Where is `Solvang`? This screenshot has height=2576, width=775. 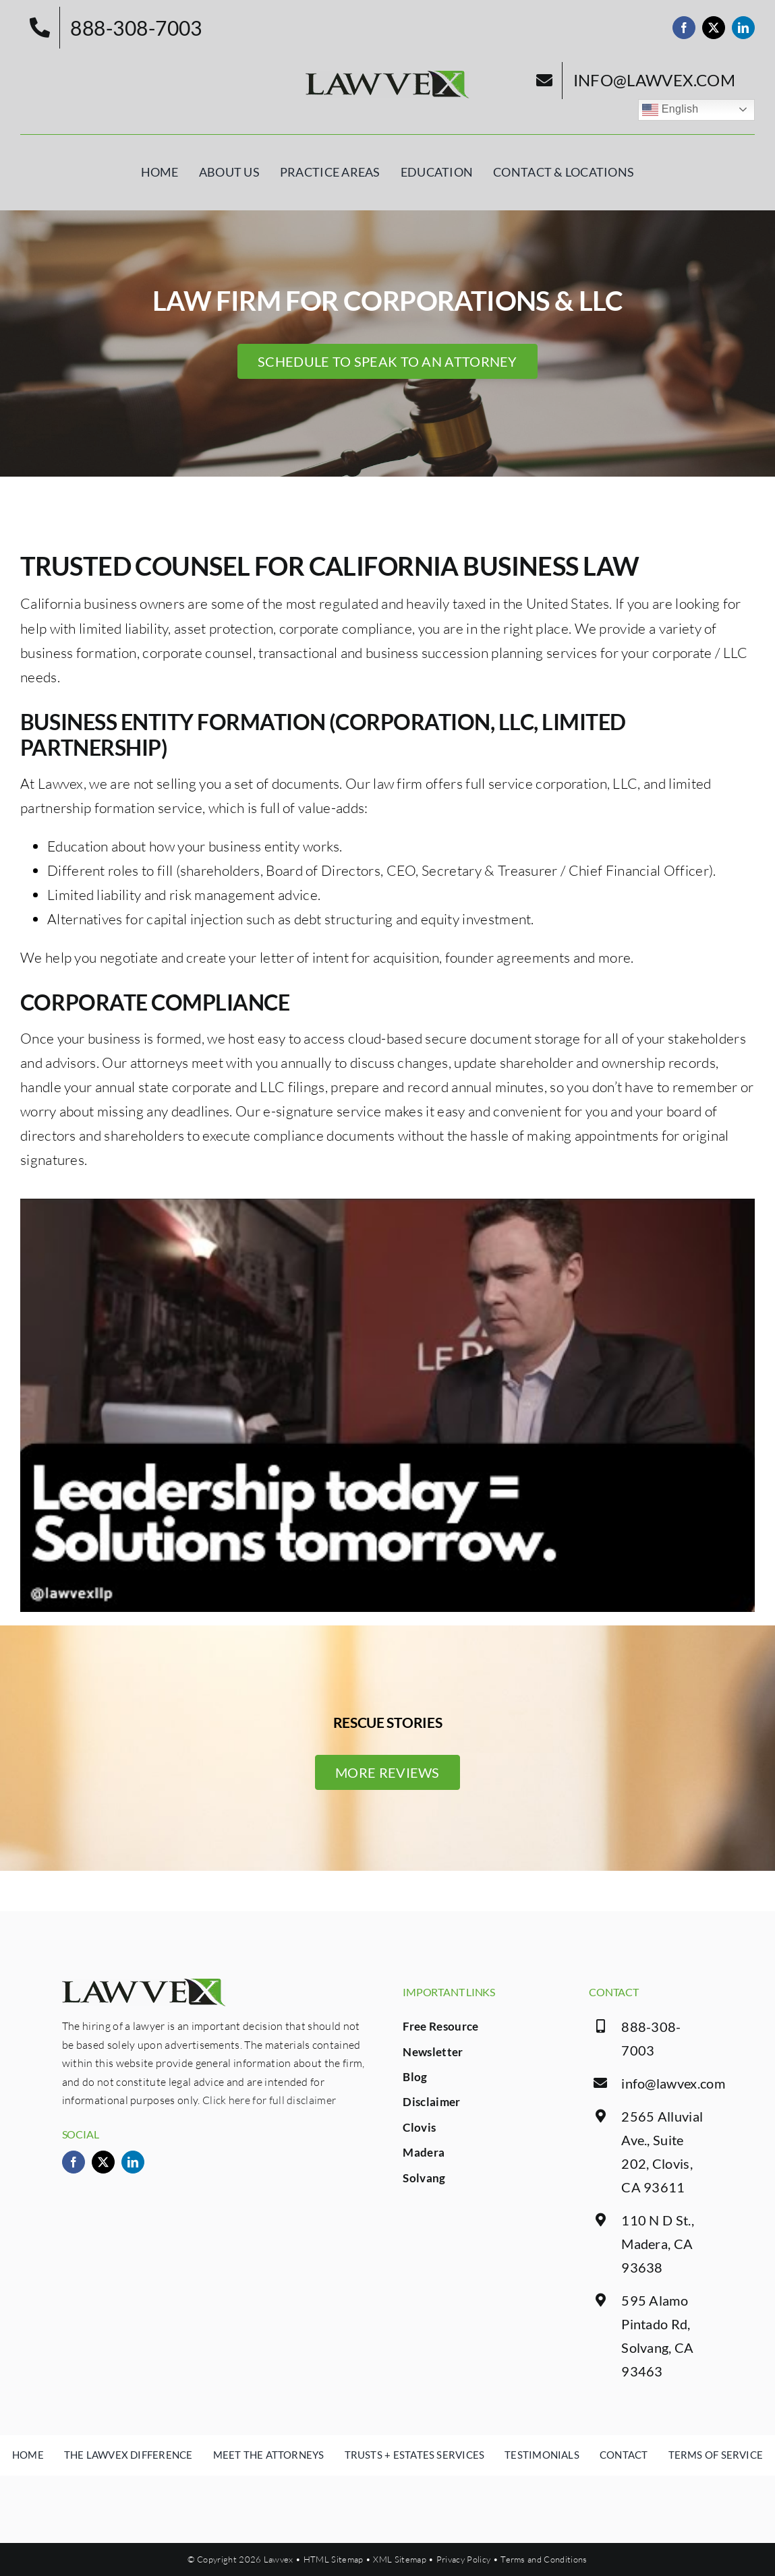 Solvang is located at coordinates (424, 2178).